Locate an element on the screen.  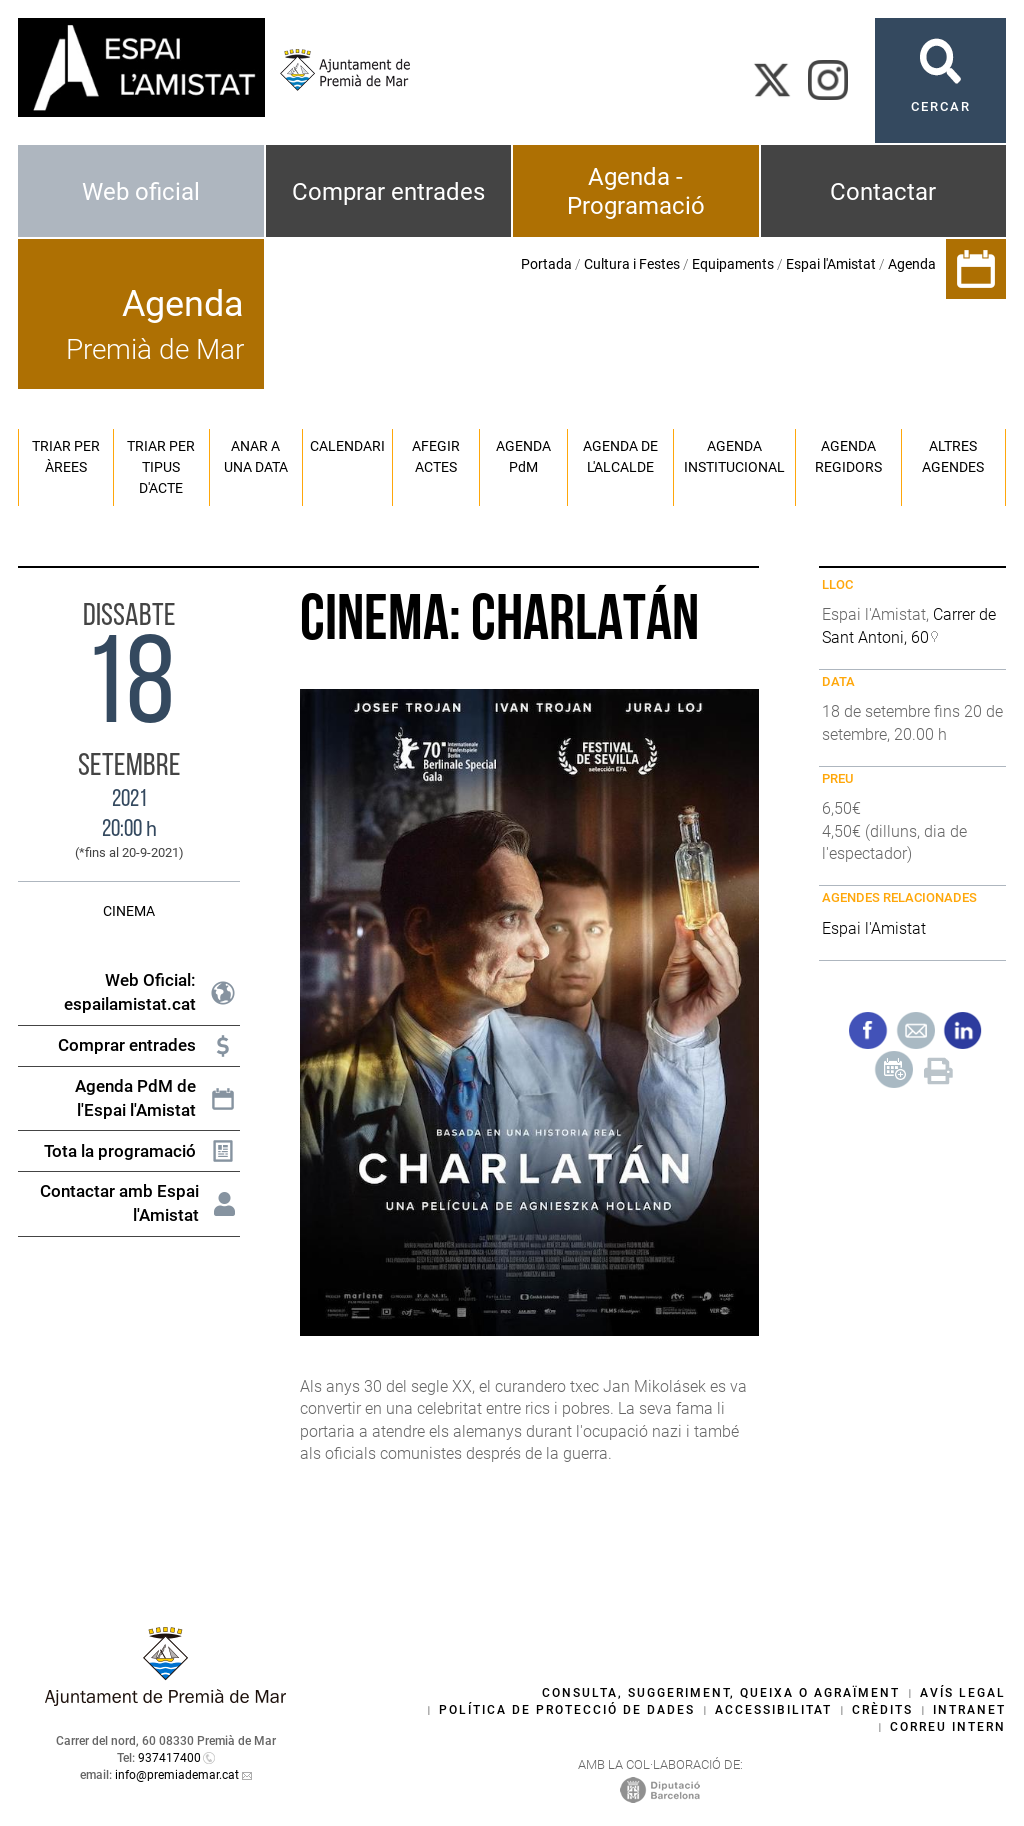
Agenda - Programació is located at coordinates (636, 191).